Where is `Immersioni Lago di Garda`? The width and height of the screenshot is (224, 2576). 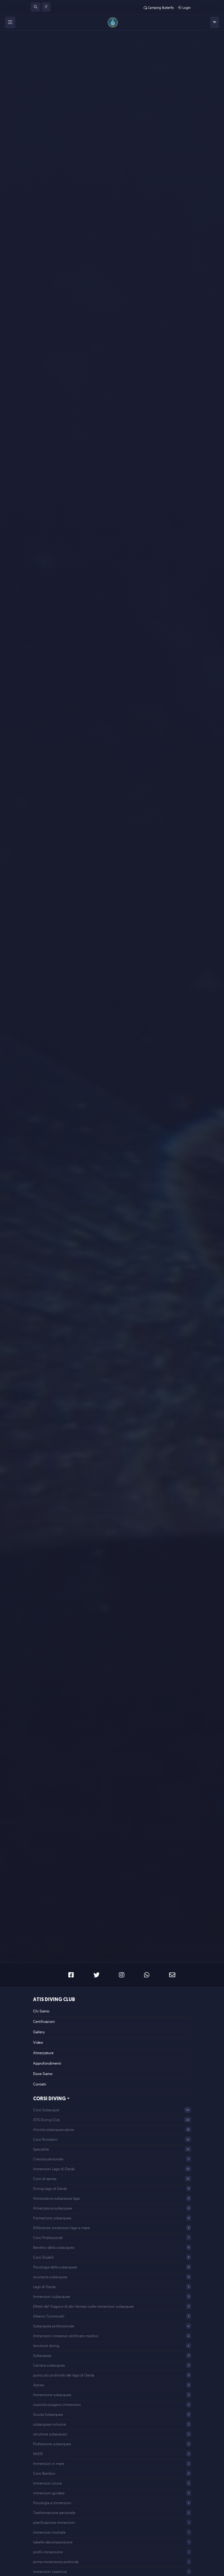 Immersioni Lago di Garda is located at coordinates (53, 2169).